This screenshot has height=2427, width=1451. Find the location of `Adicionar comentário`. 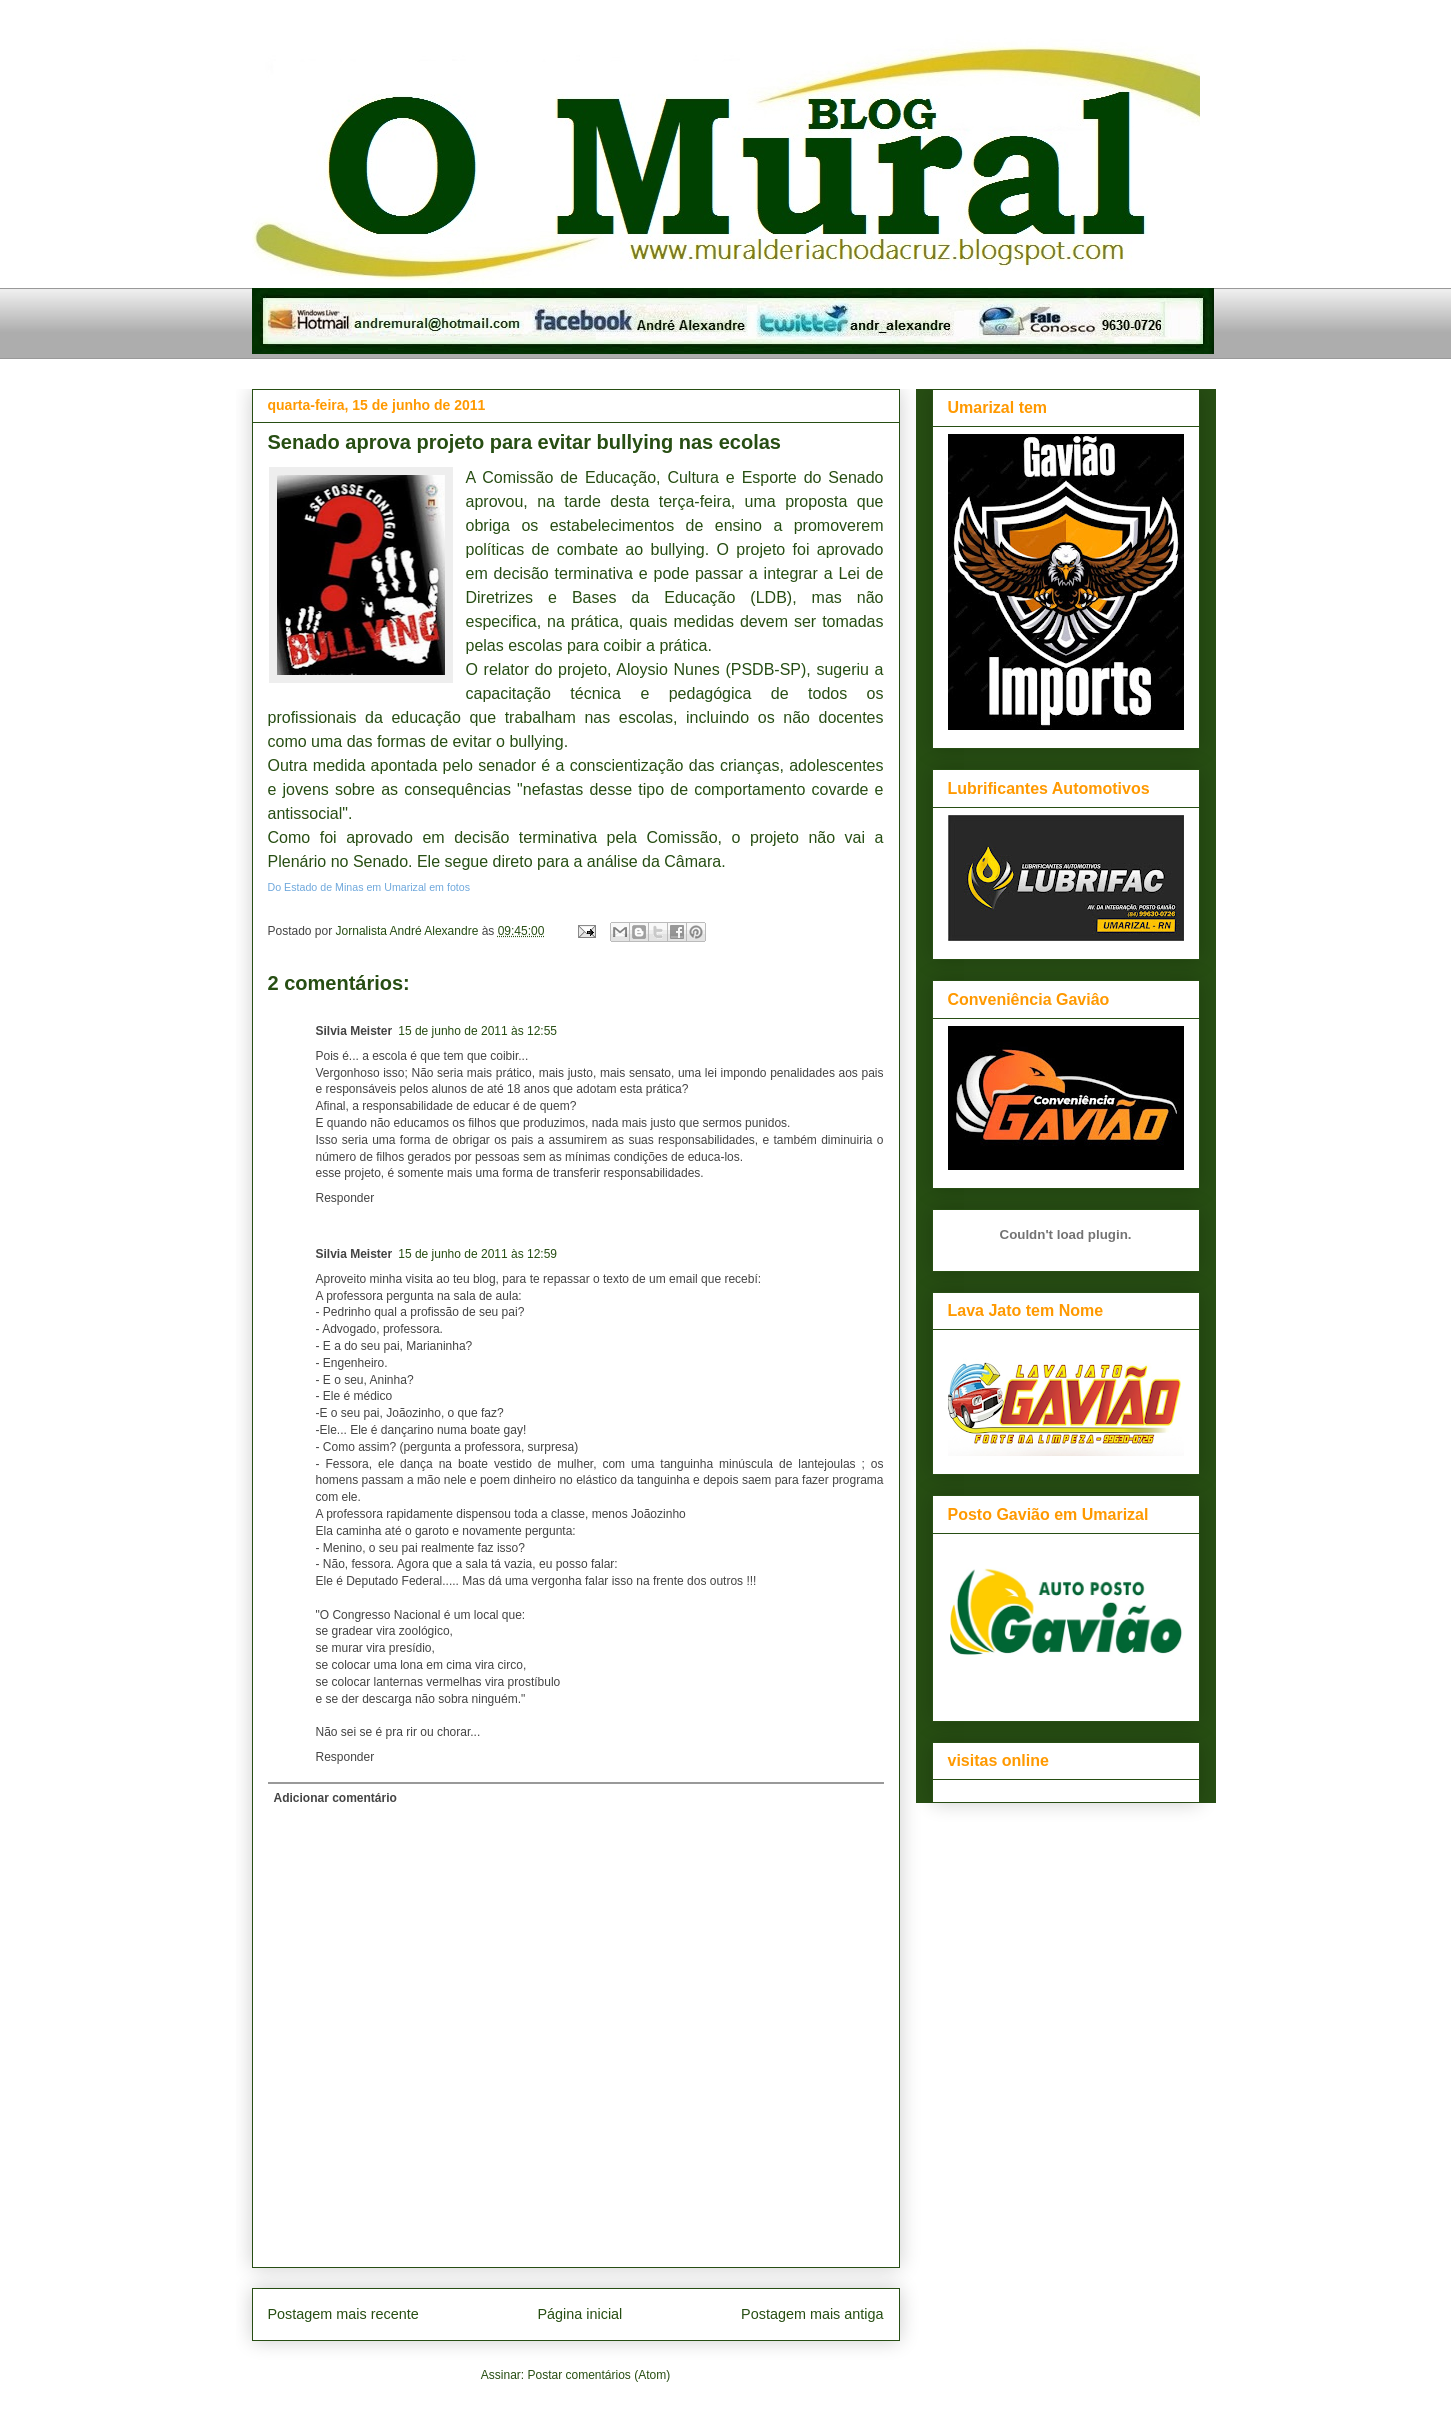

Adicionar comentário is located at coordinates (335, 1798).